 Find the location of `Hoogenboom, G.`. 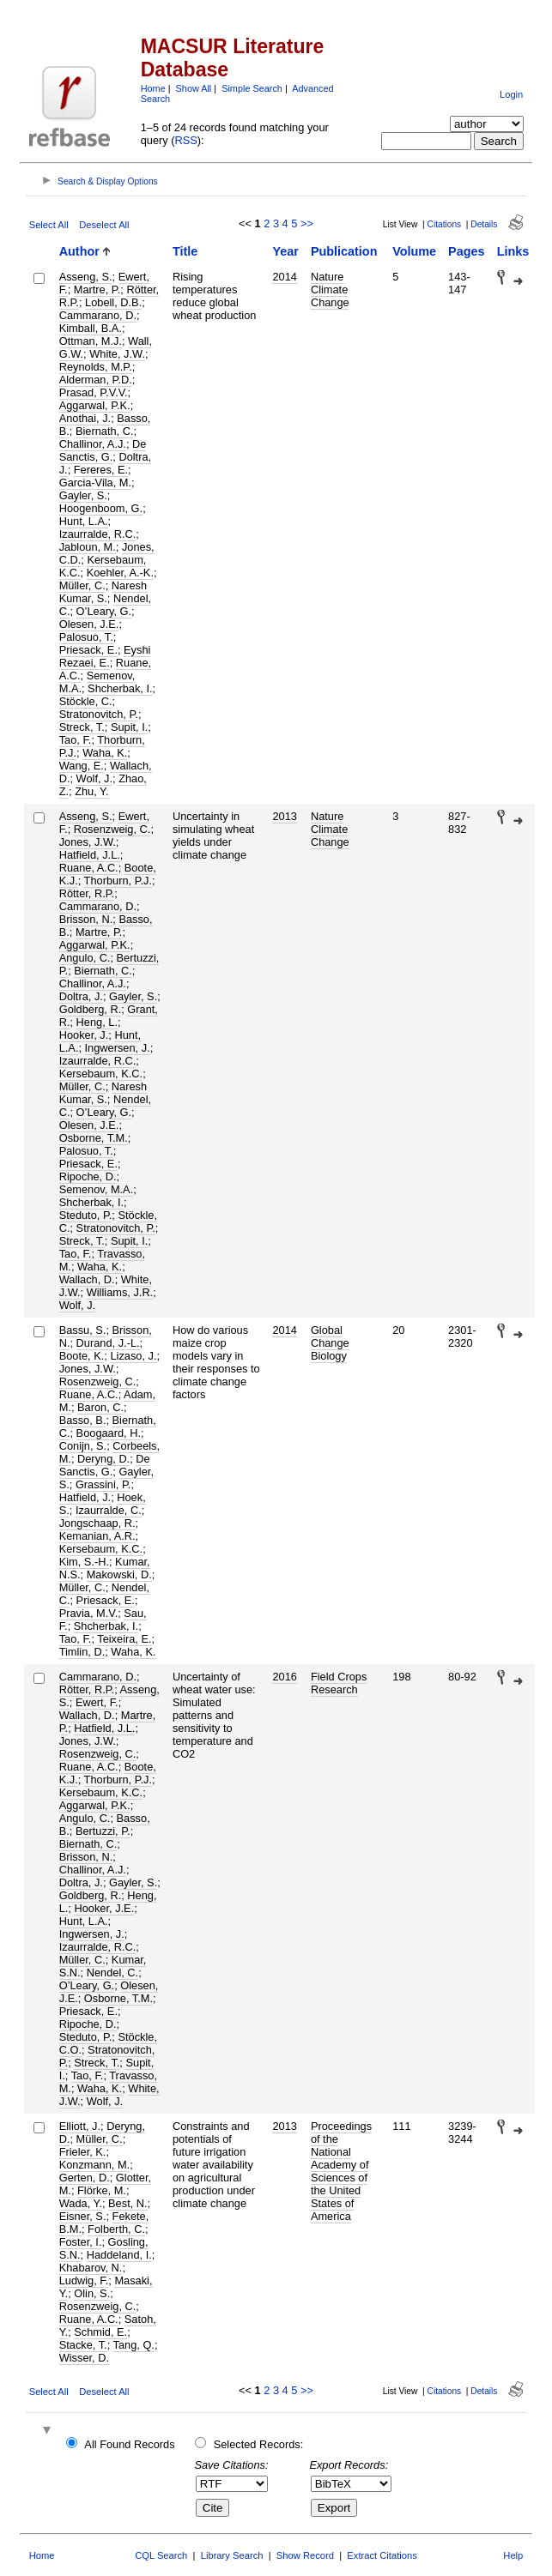

Hoogenboom, G. is located at coordinates (101, 508).